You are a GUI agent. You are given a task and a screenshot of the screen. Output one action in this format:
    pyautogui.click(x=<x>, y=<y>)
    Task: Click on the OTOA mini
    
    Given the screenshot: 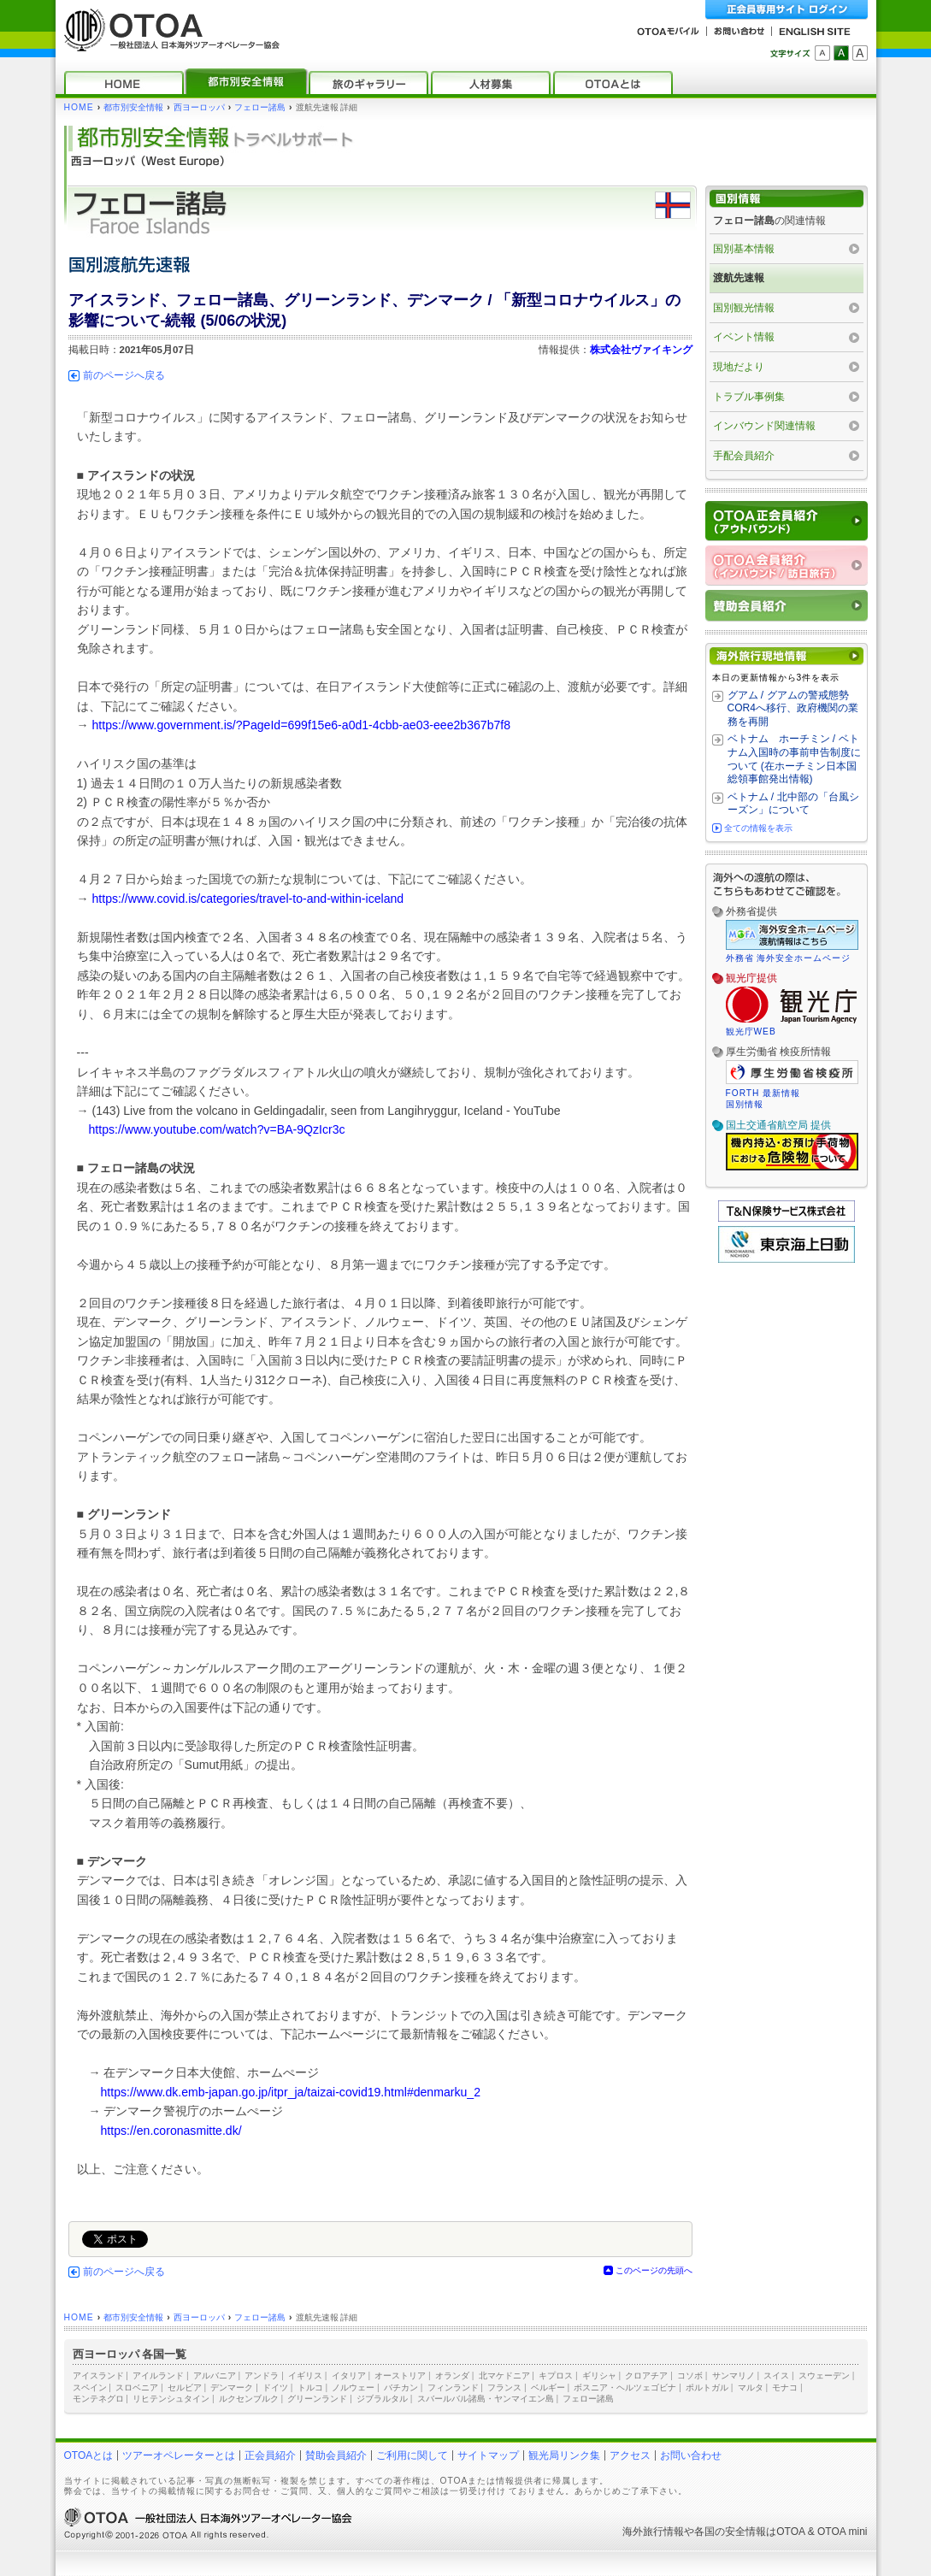 What is the action you would take?
    pyautogui.click(x=842, y=2532)
    